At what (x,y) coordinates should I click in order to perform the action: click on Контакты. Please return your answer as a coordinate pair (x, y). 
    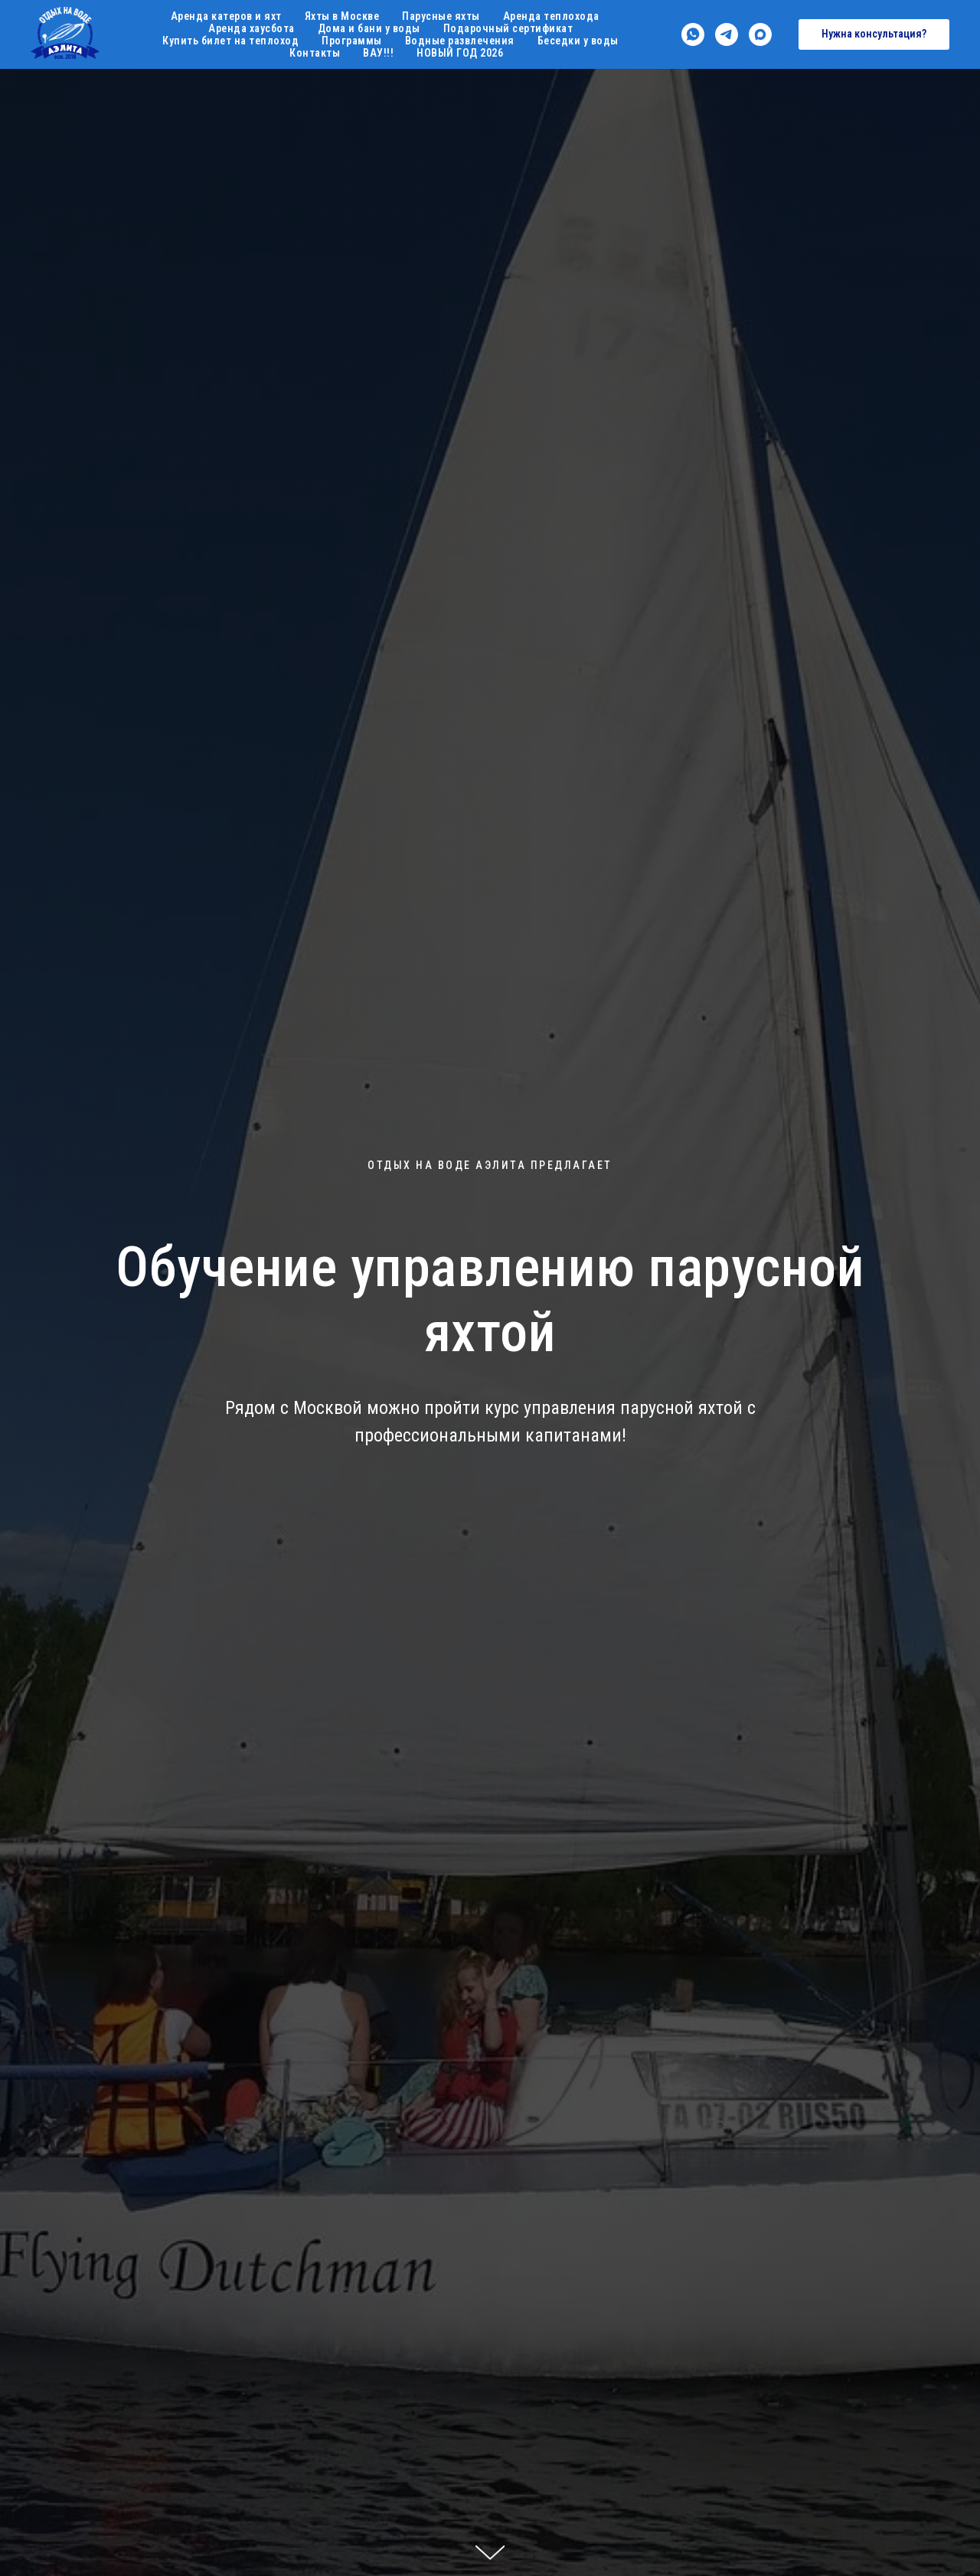
    Looking at the image, I should click on (314, 53).